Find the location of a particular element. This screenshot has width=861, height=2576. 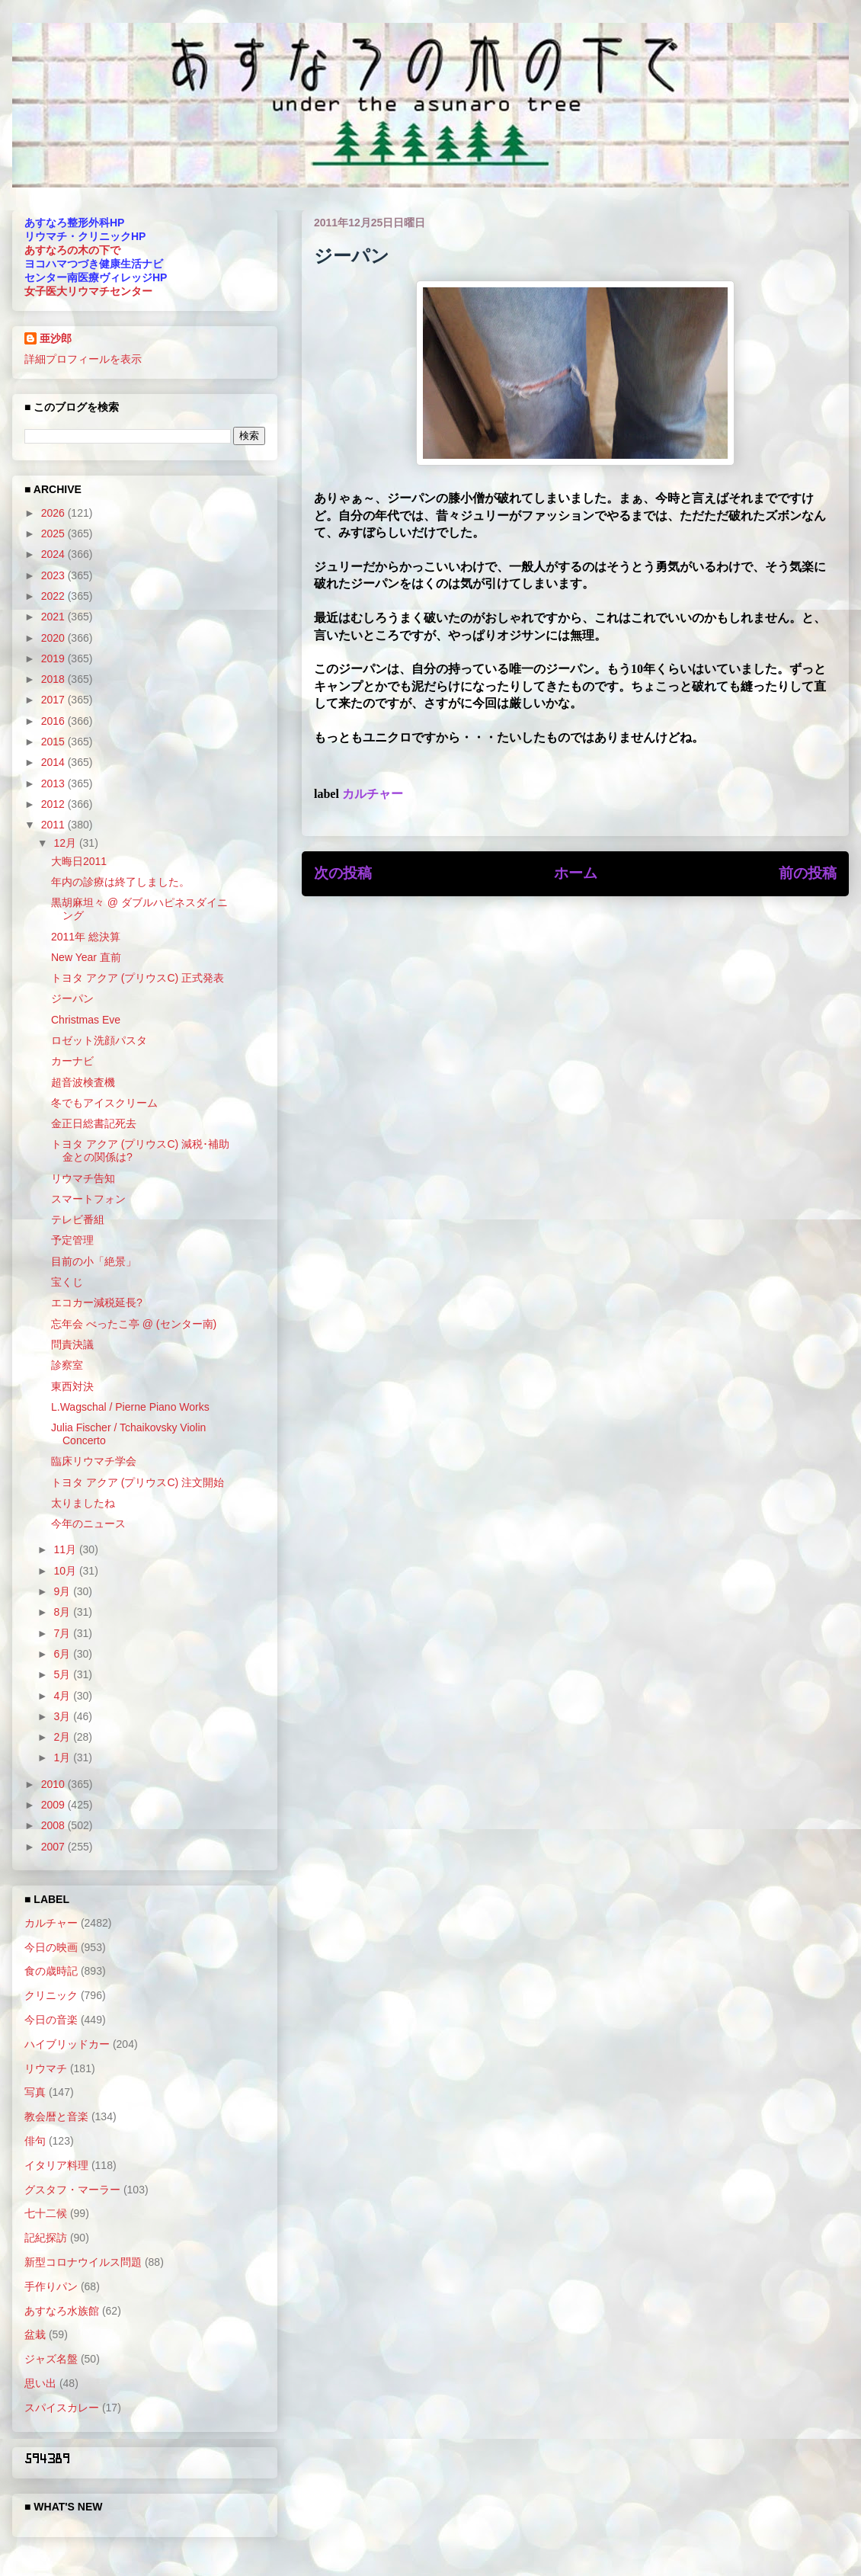

予定管理 is located at coordinates (72, 1240).